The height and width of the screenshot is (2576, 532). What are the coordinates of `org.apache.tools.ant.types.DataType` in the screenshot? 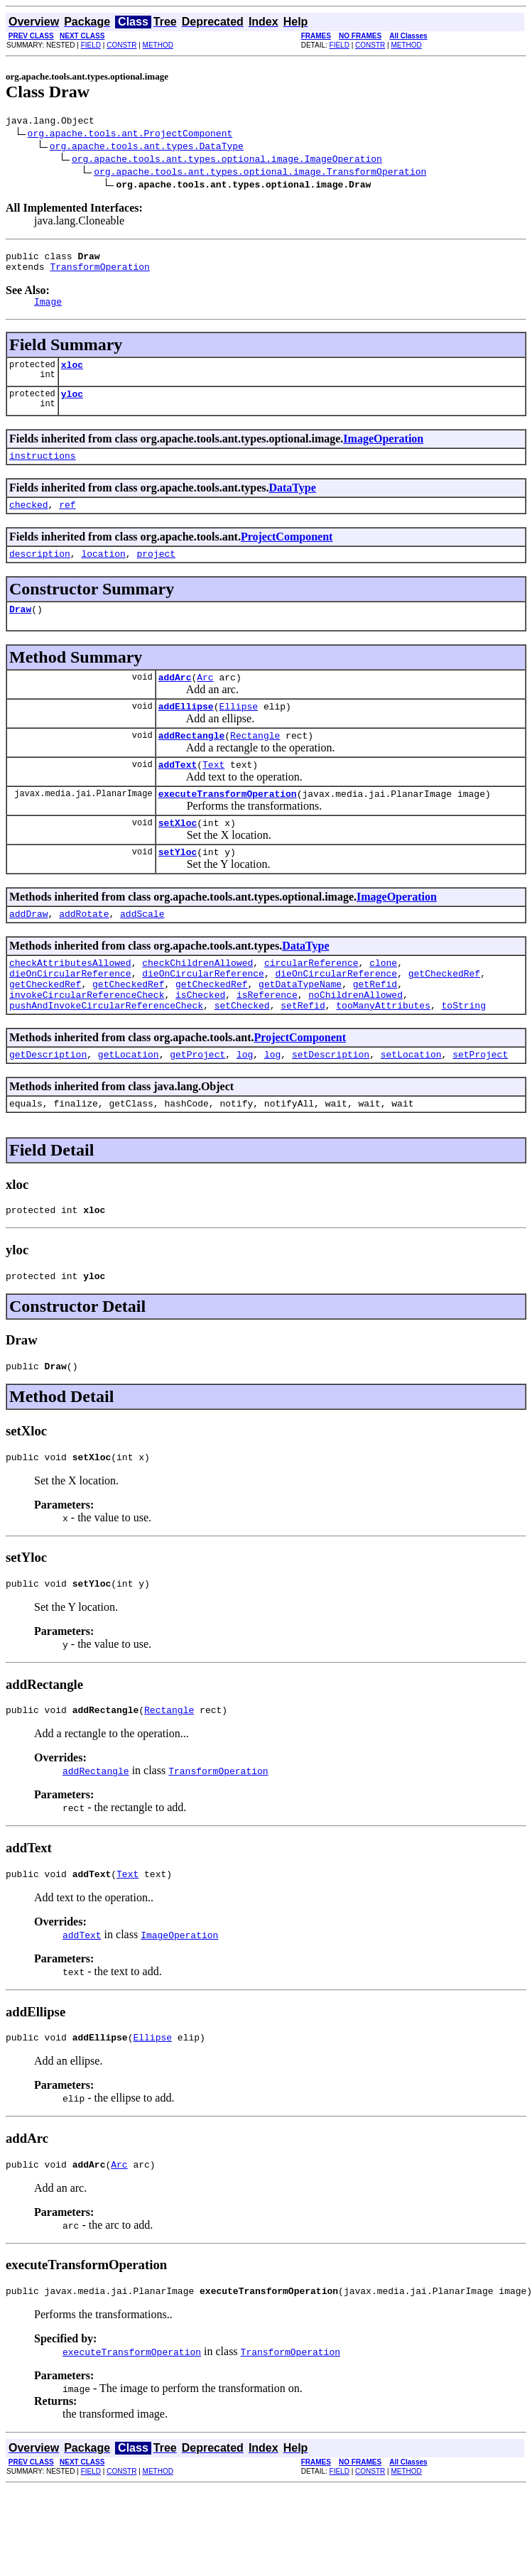 It's located at (147, 147).